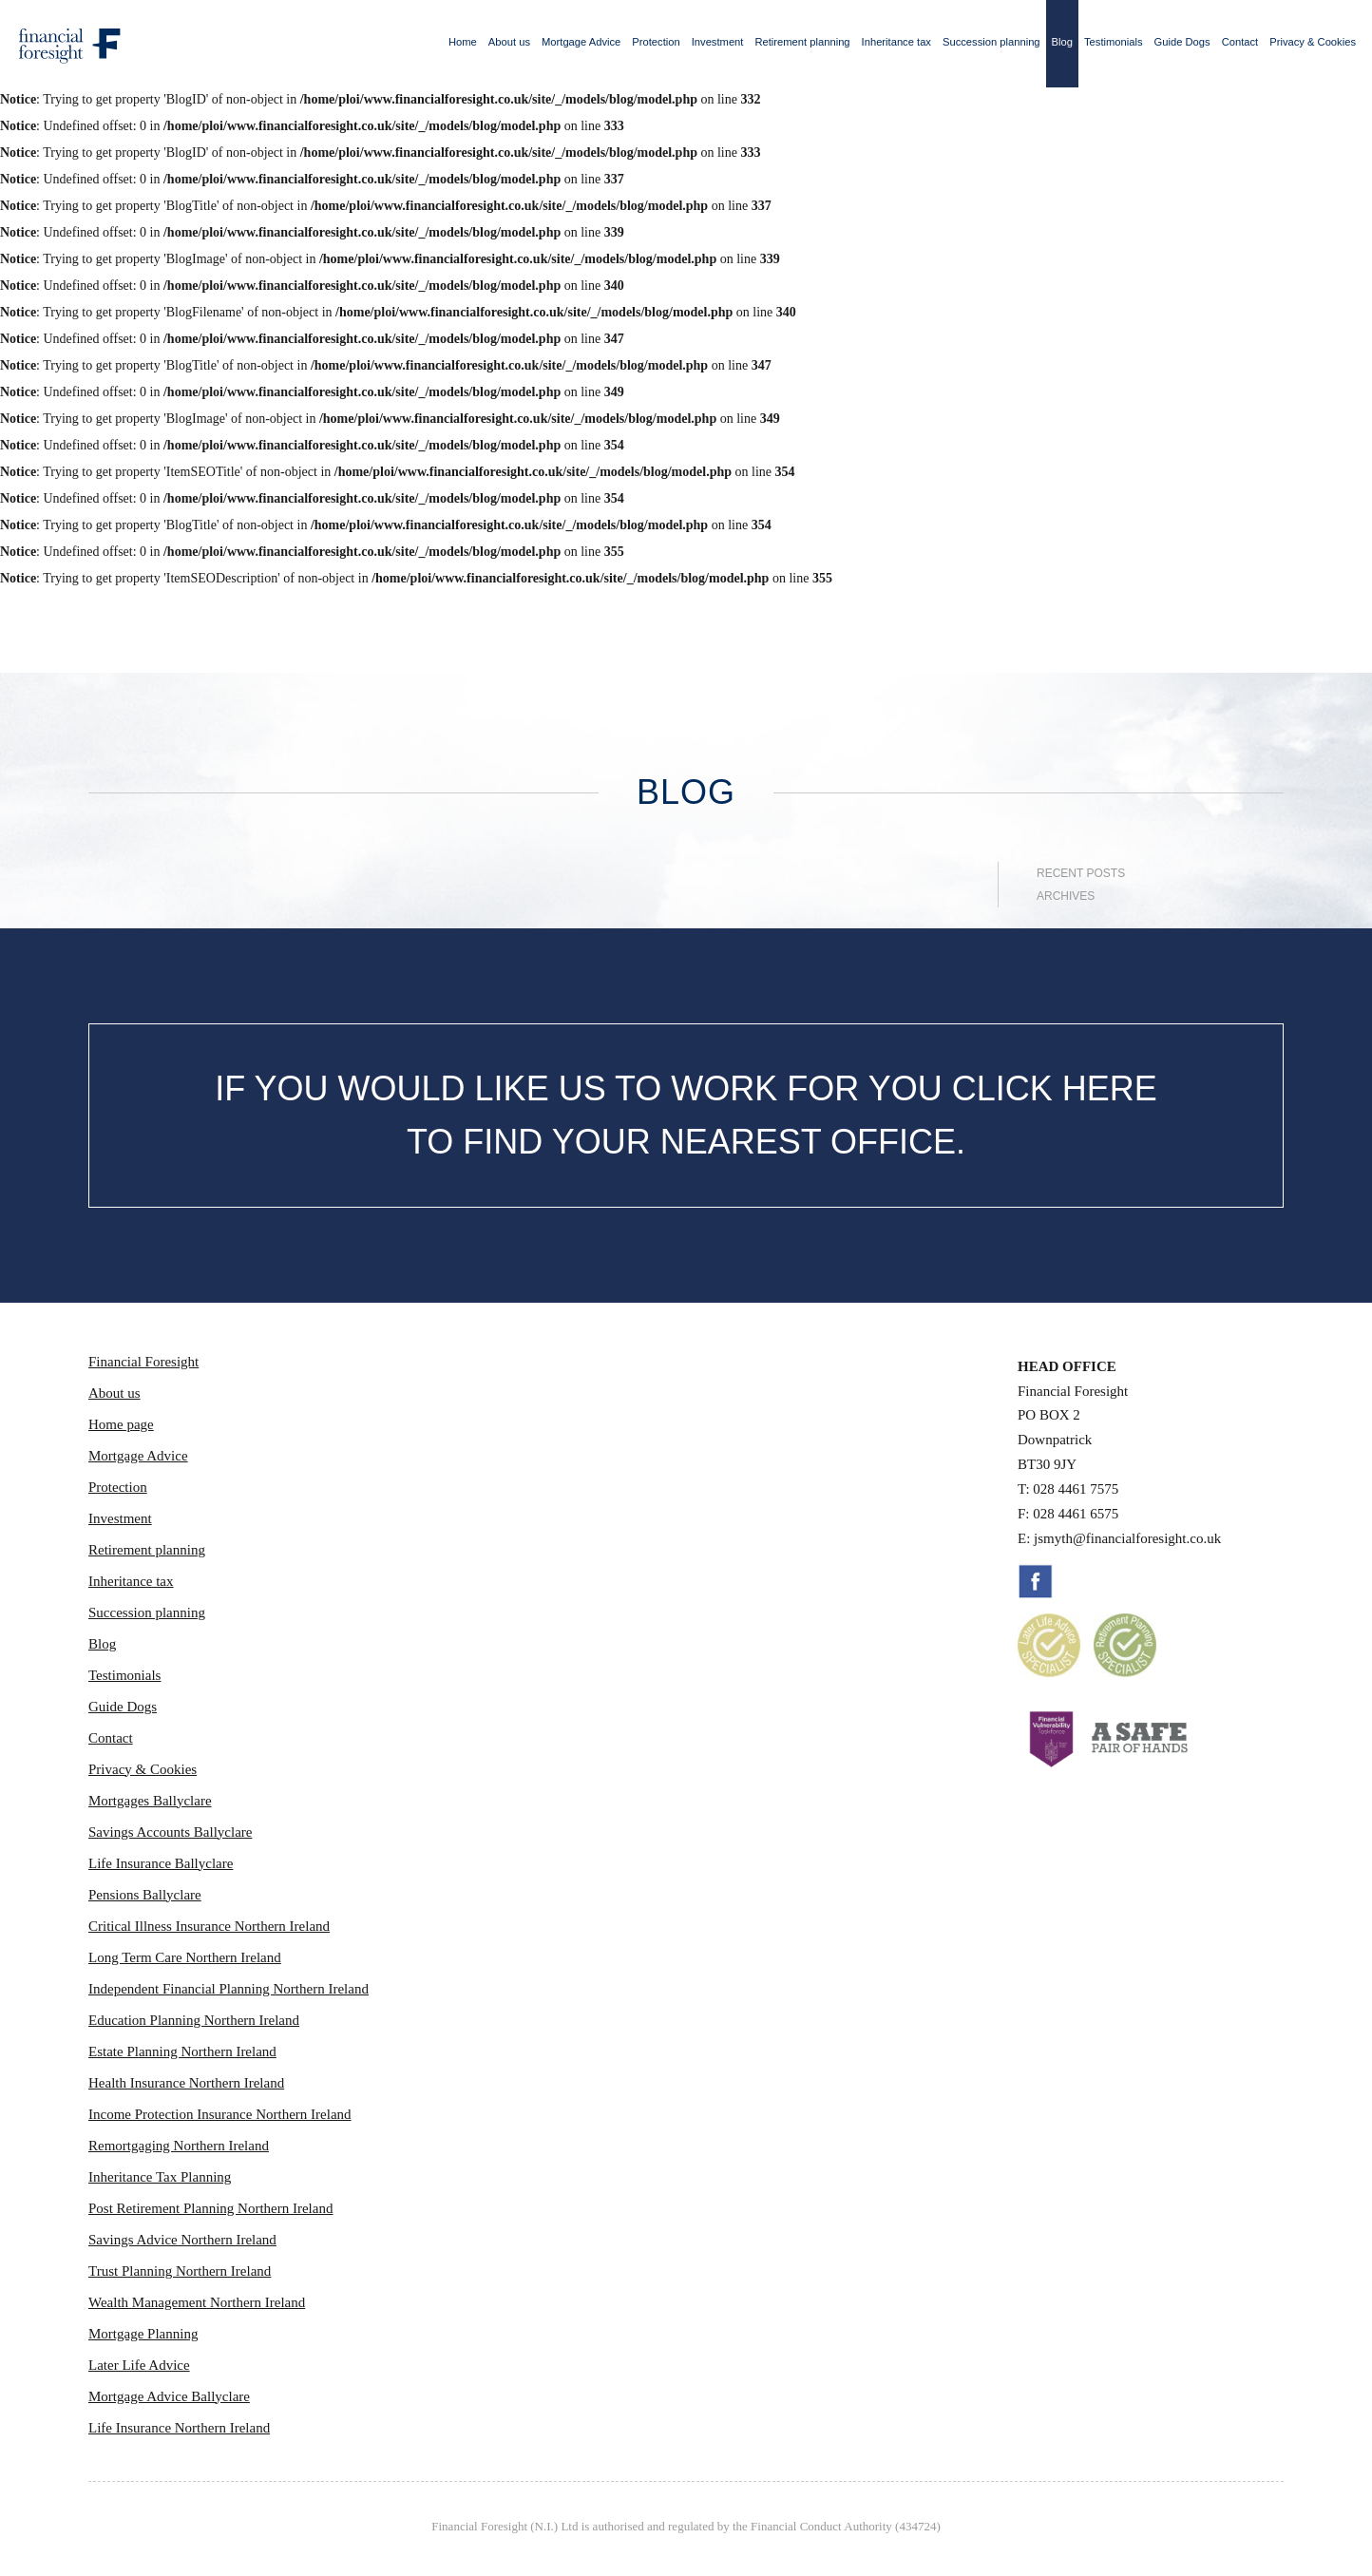 The image size is (1372, 2576). Describe the element at coordinates (121, 1424) in the screenshot. I see `Home page` at that location.